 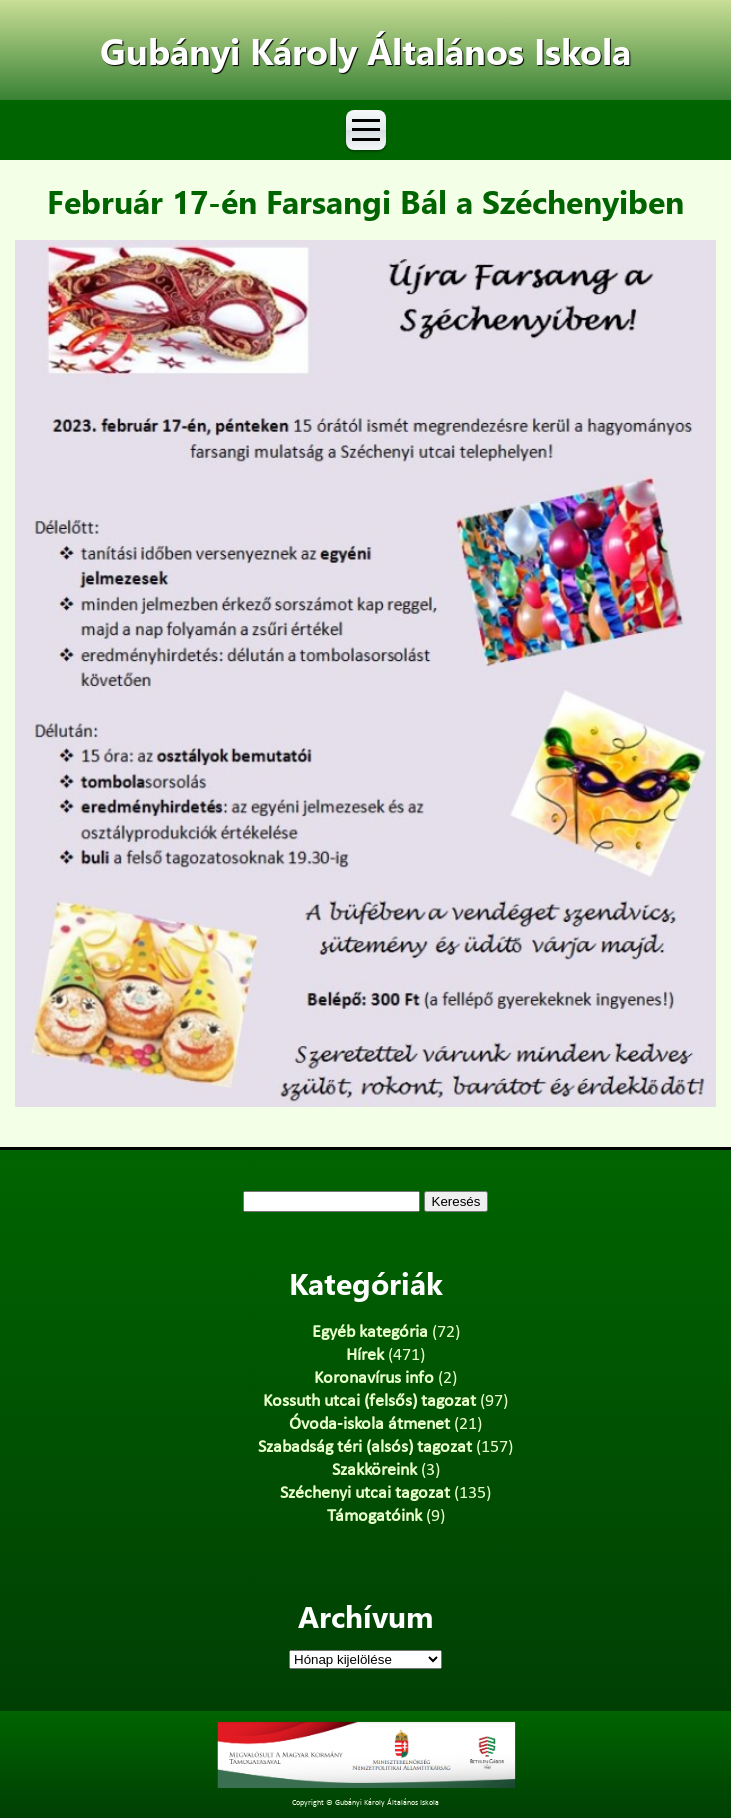 I want to click on Szakköreink, so click(x=374, y=1470).